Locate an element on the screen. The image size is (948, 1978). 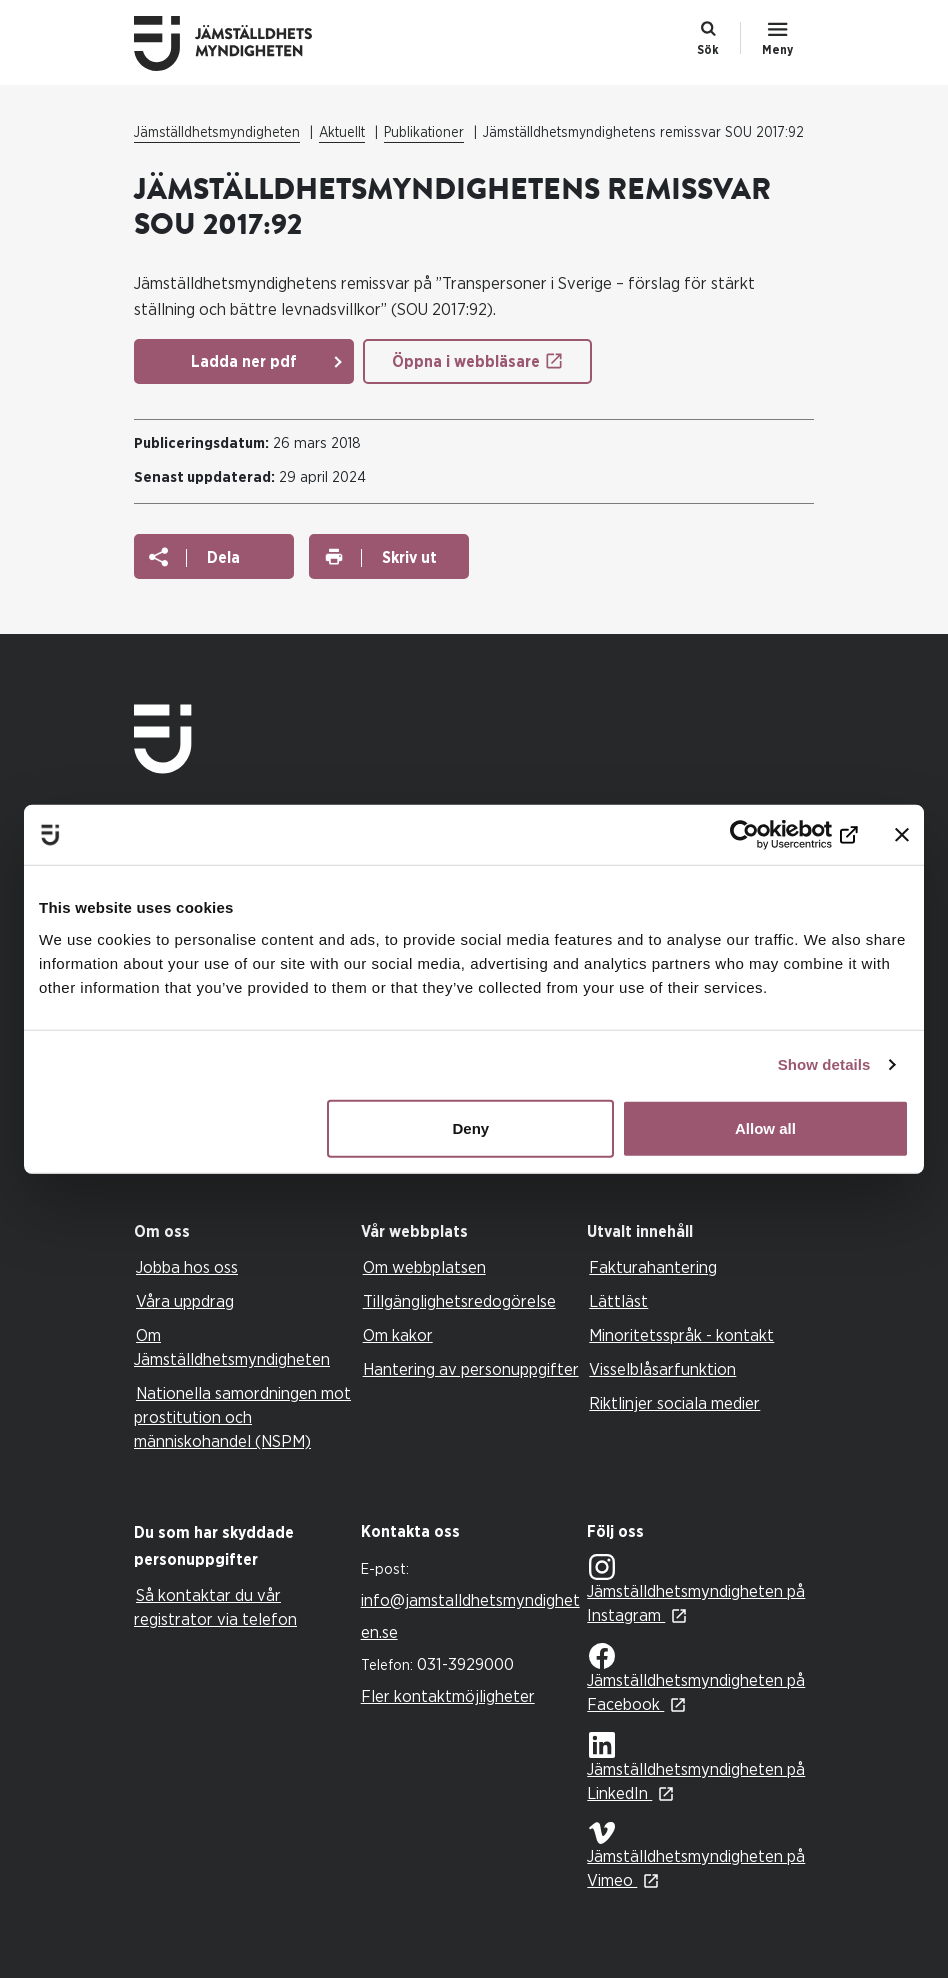
[Close banner] is located at coordinates (902, 835).